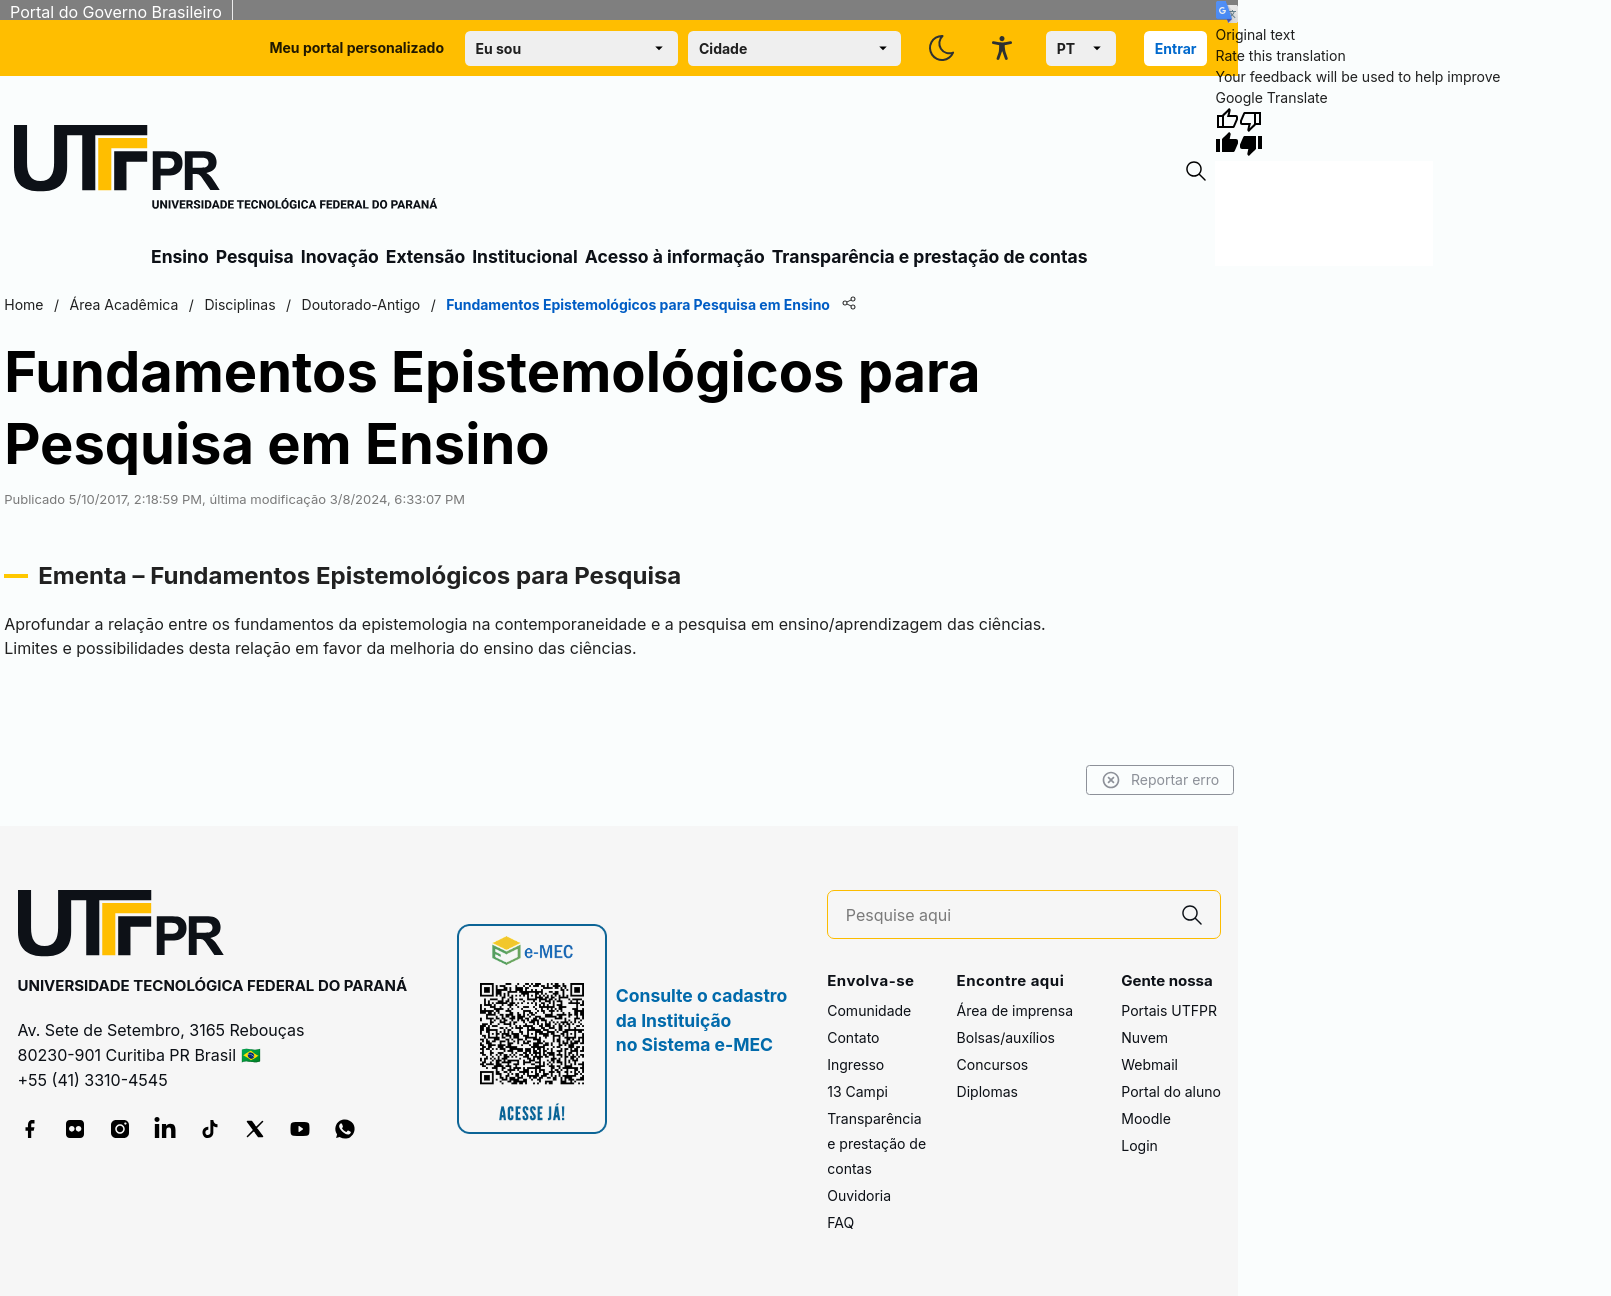  What do you see at coordinates (1139, 1145) in the screenshot?
I see `Login` at bounding box center [1139, 1145].